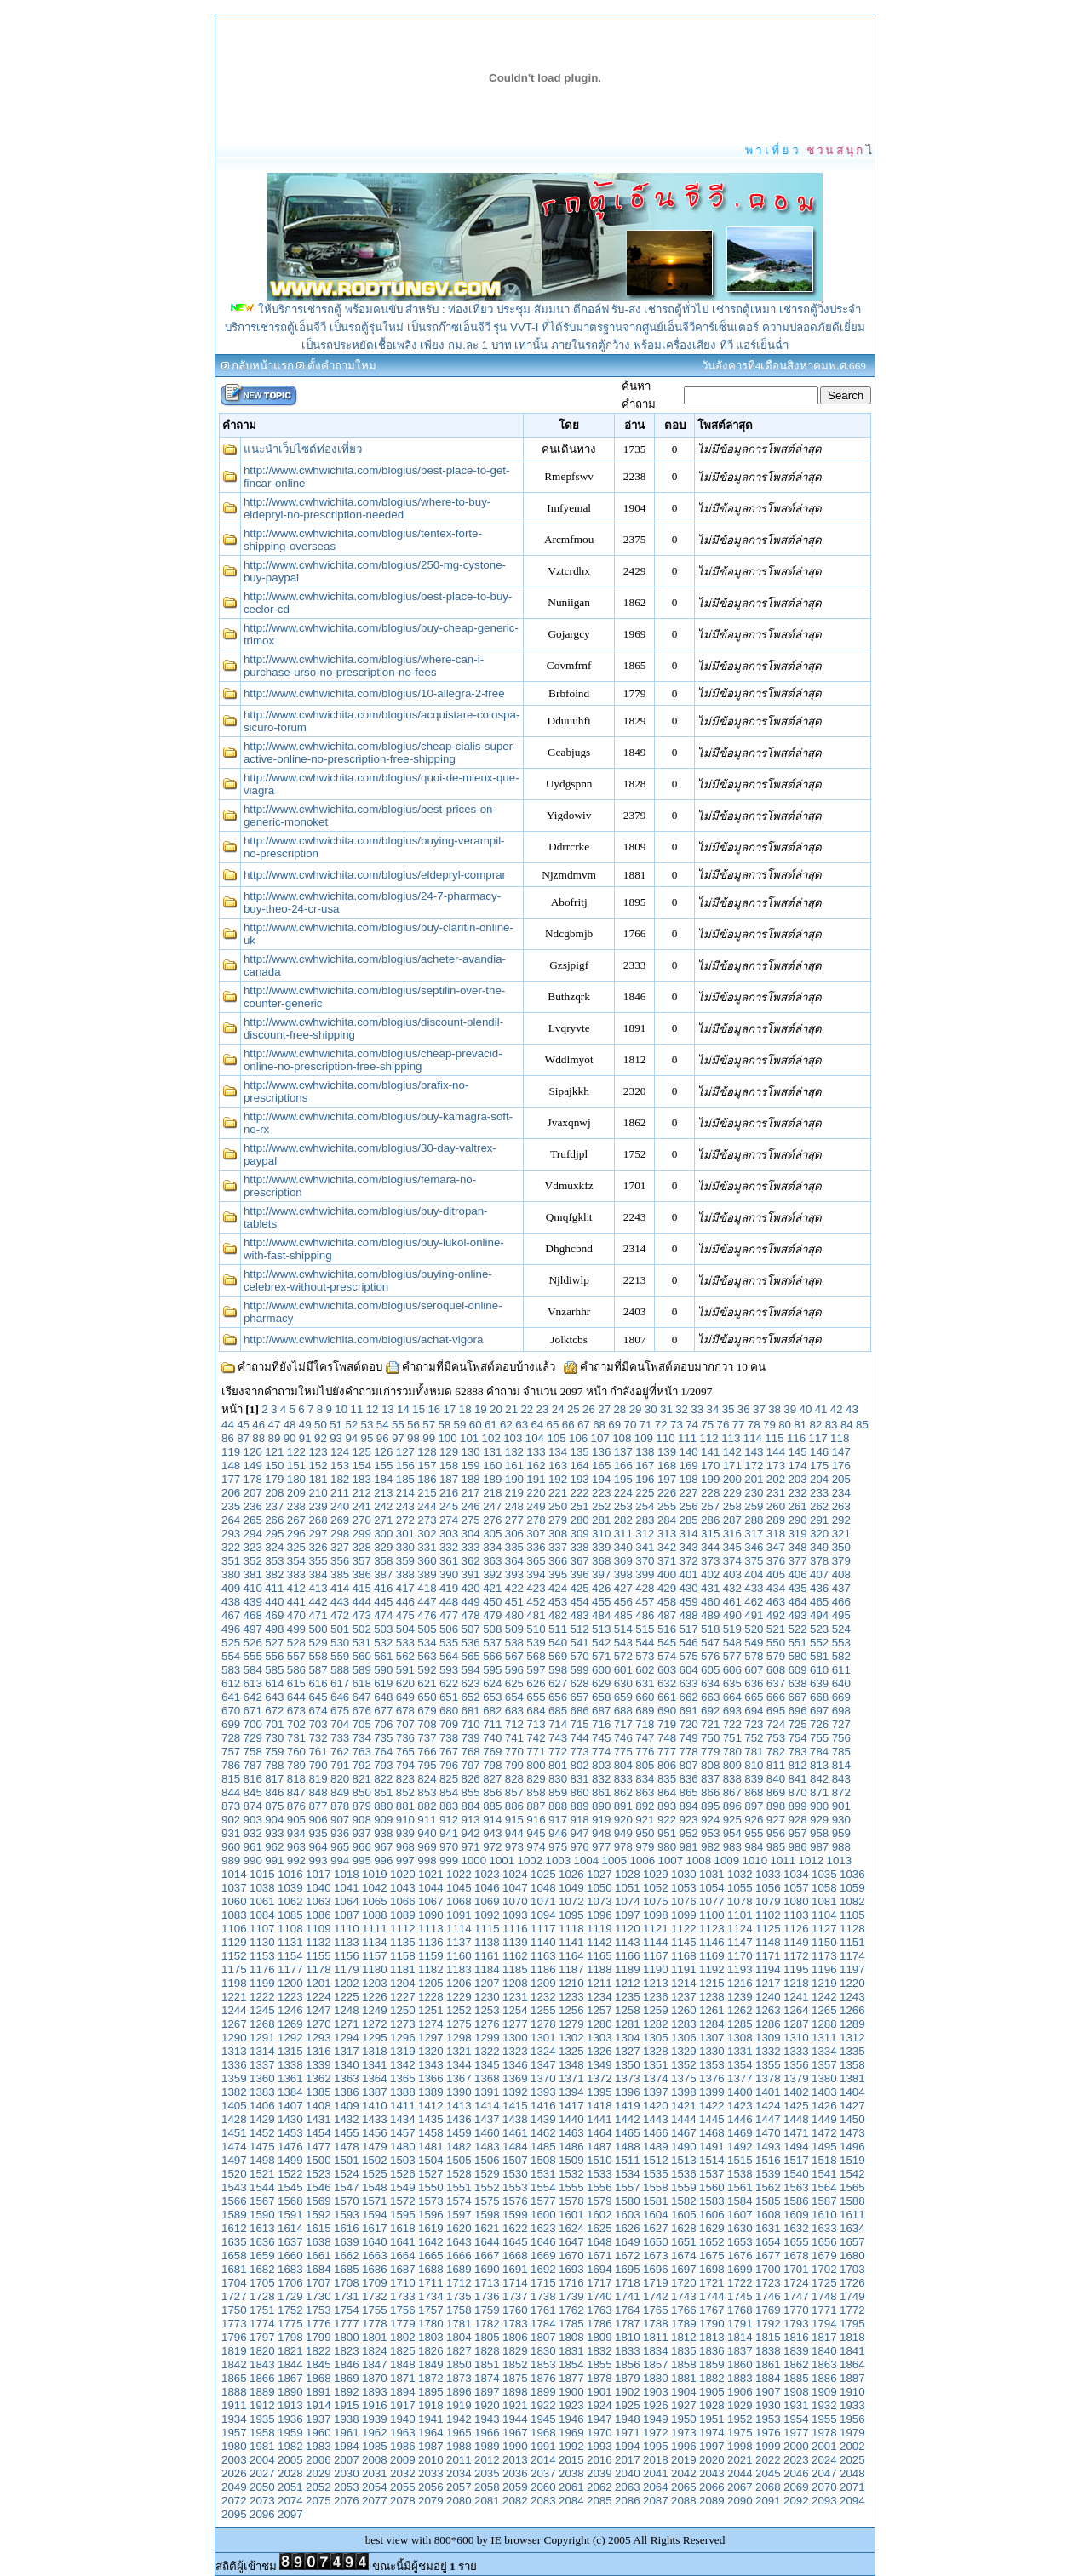 The height and width of the screenshot is (2576, 1090). What do you see at coordinates (403, 2092) in the screenshot?
I see `1388` at bounding box center [403, 2092].